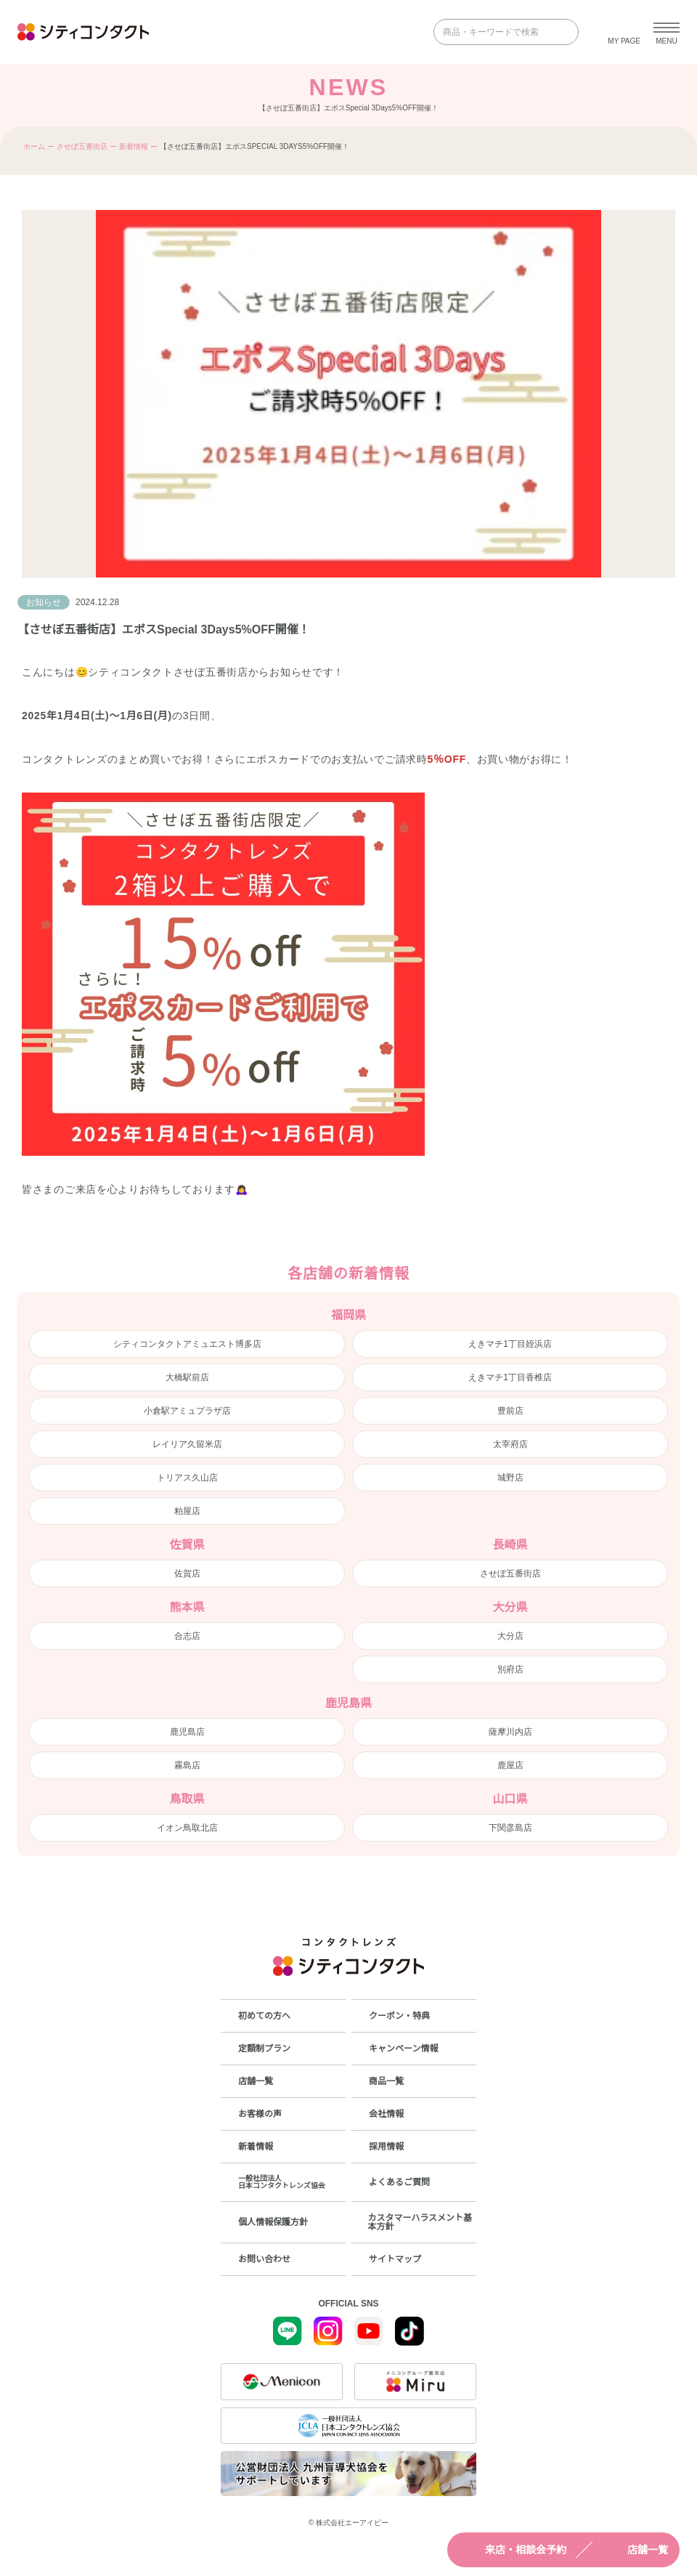 The width and height of the screenshot is (697, 2576). I want to click on 大橋駅前店, so click(187, 1377).